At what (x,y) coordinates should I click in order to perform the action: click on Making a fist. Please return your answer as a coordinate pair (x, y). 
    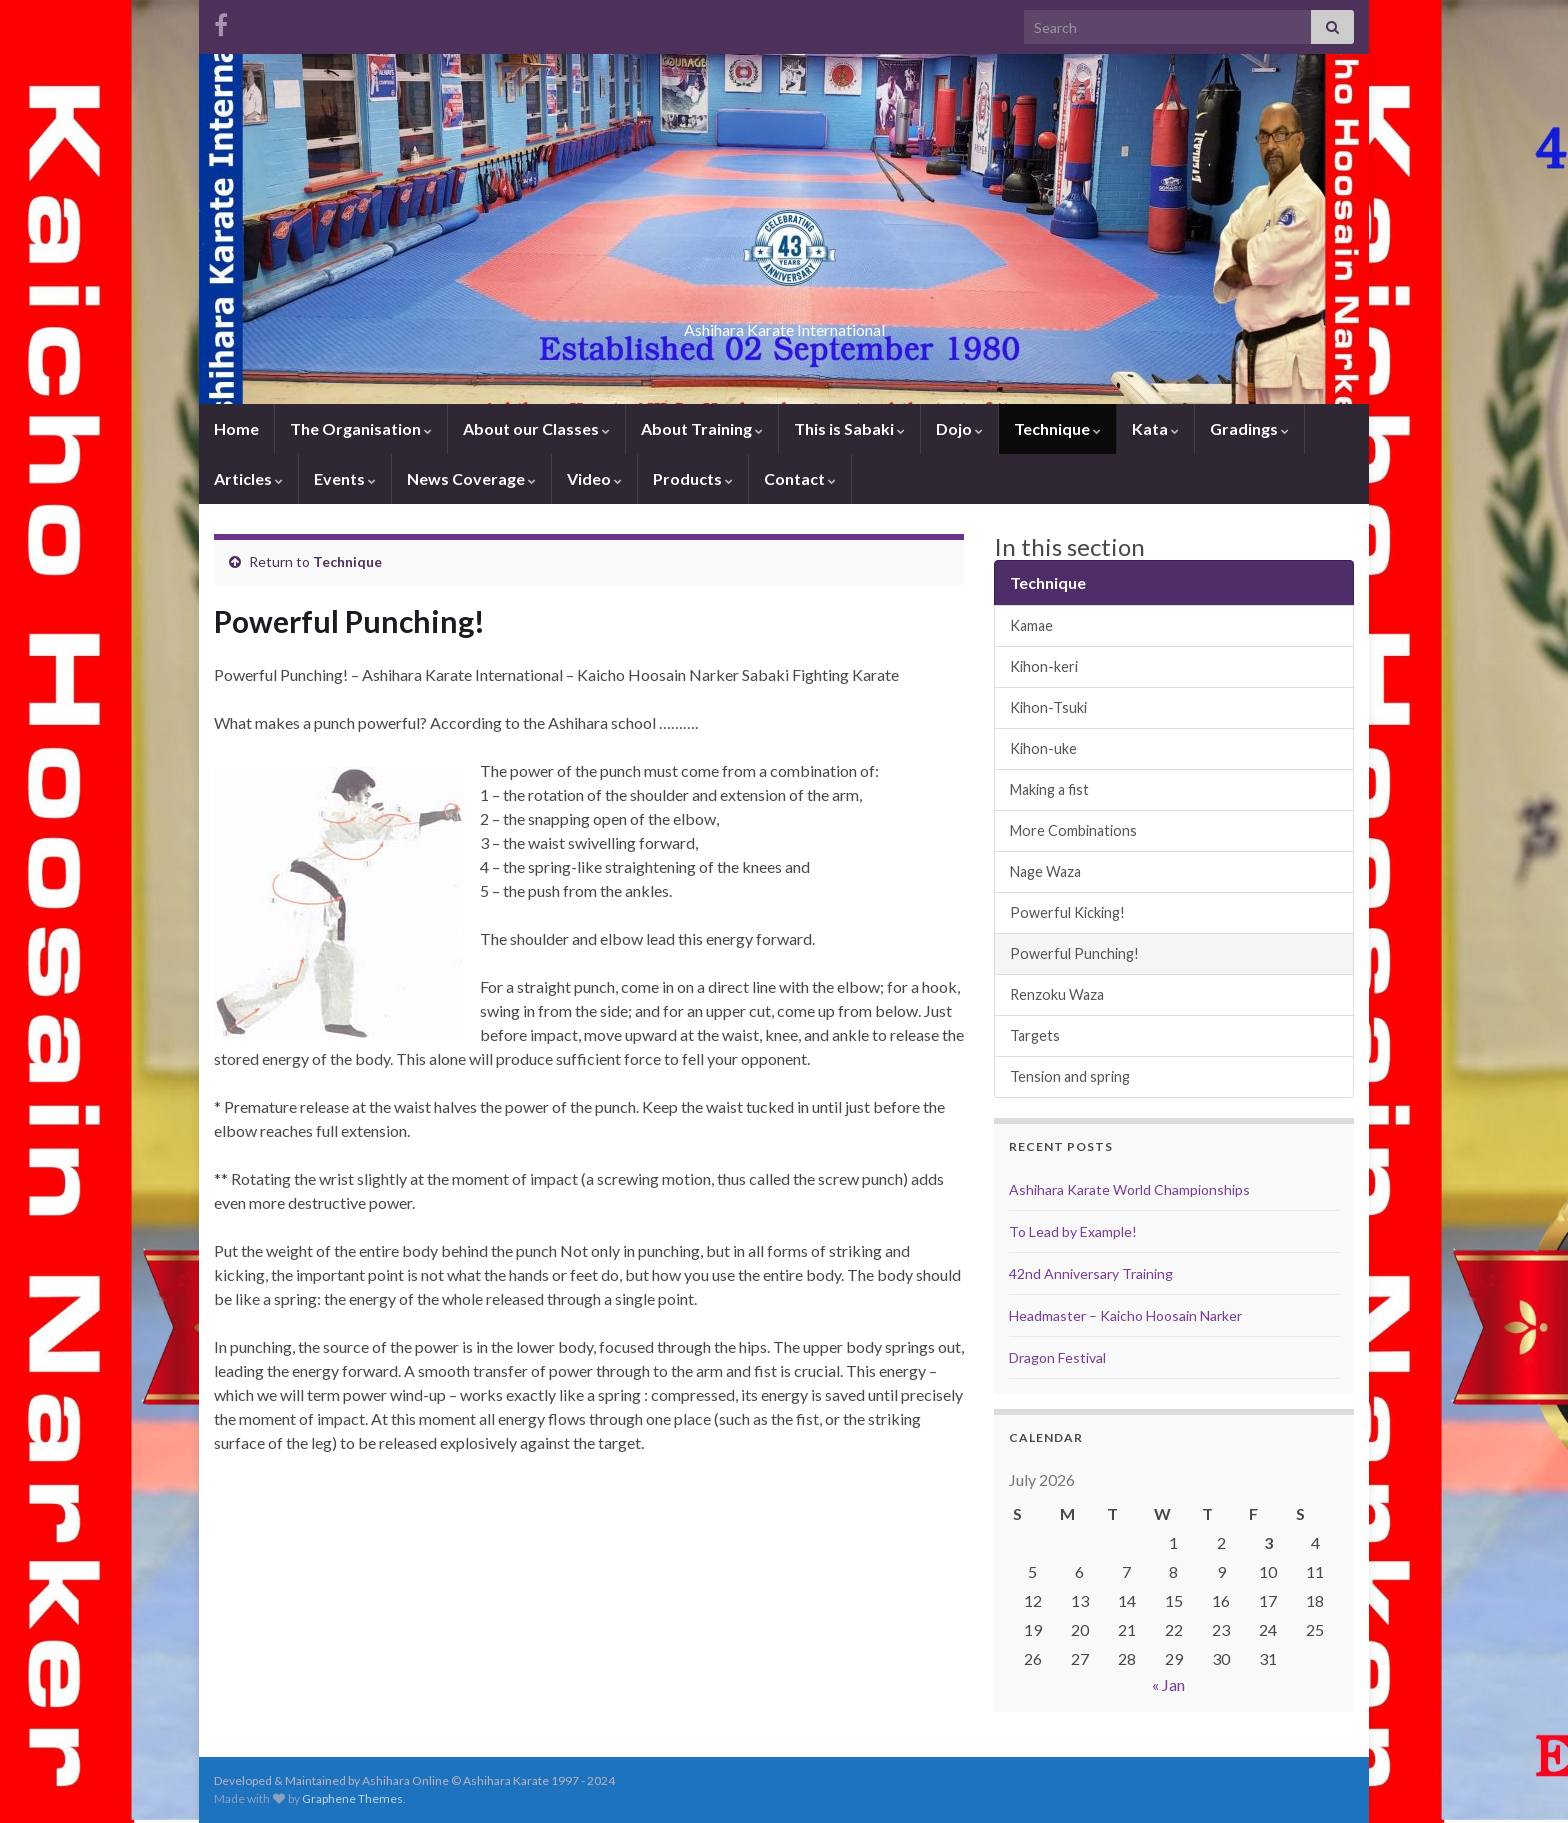
    Looking at the image, I should click on (1049, 789).